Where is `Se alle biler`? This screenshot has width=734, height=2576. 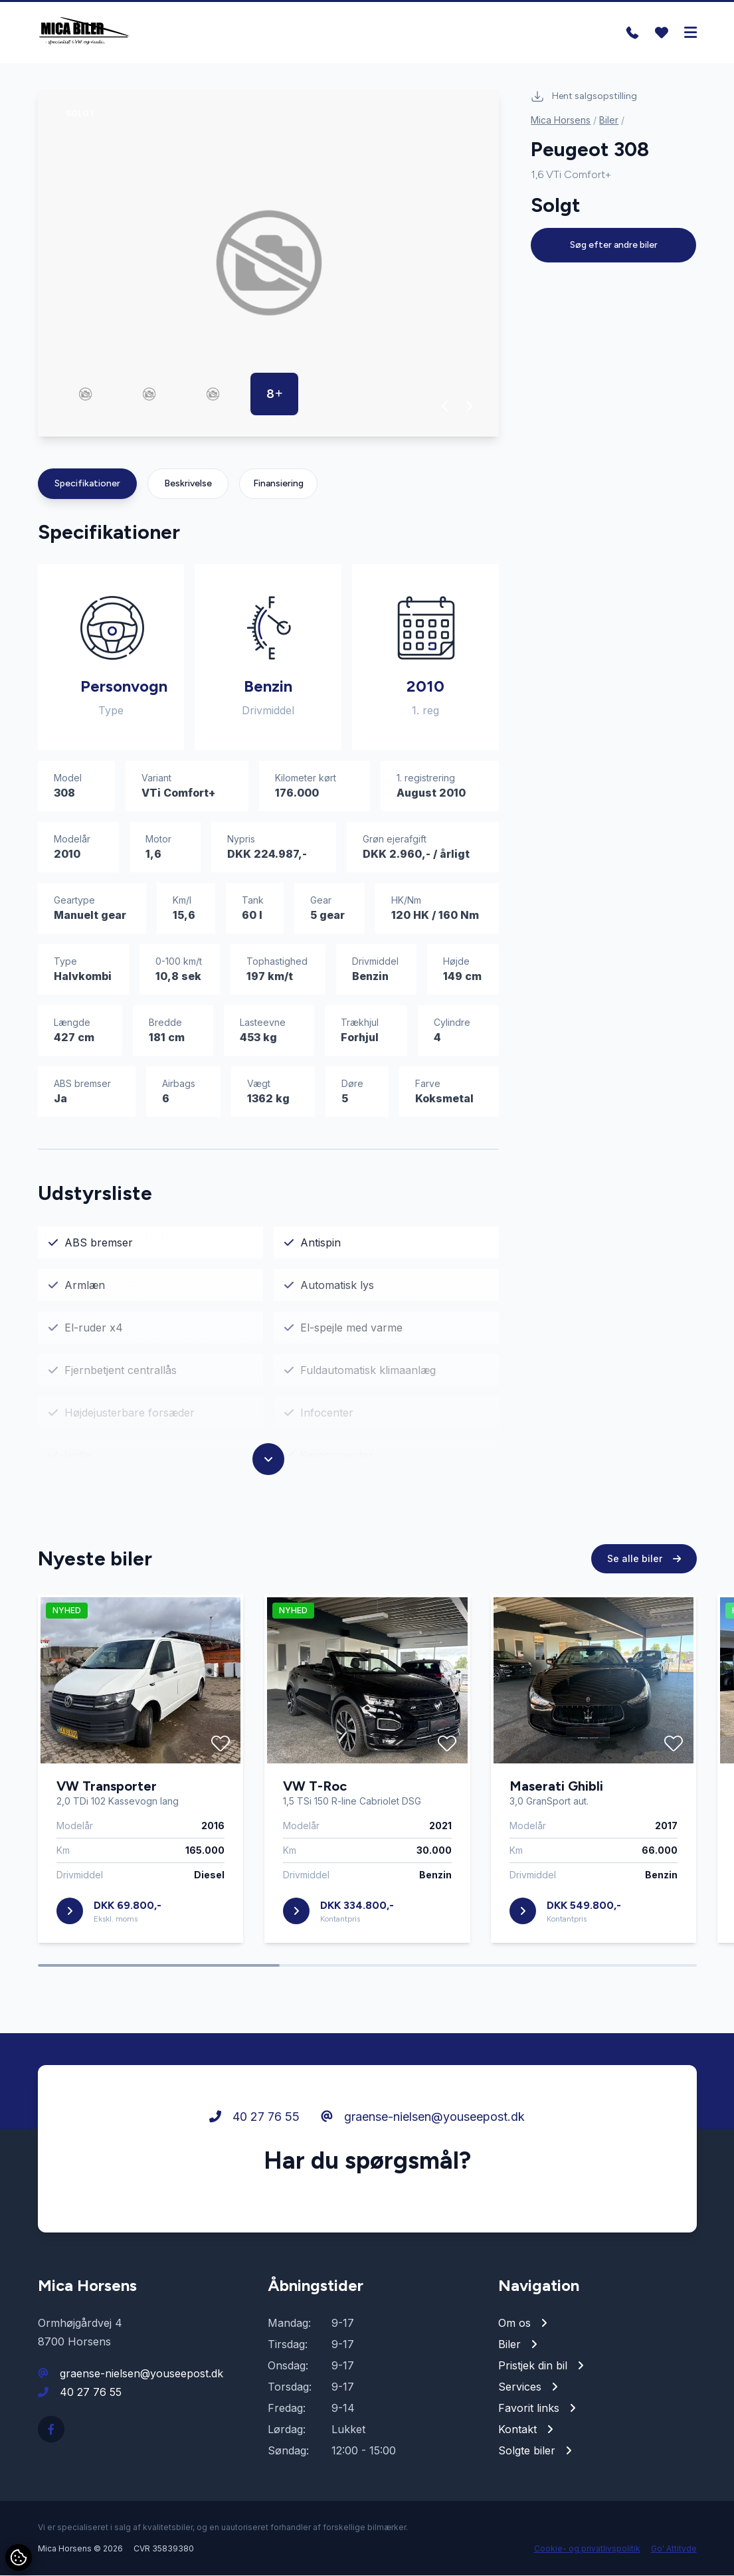
Se alle biler is located at coordinates (644, 1559).